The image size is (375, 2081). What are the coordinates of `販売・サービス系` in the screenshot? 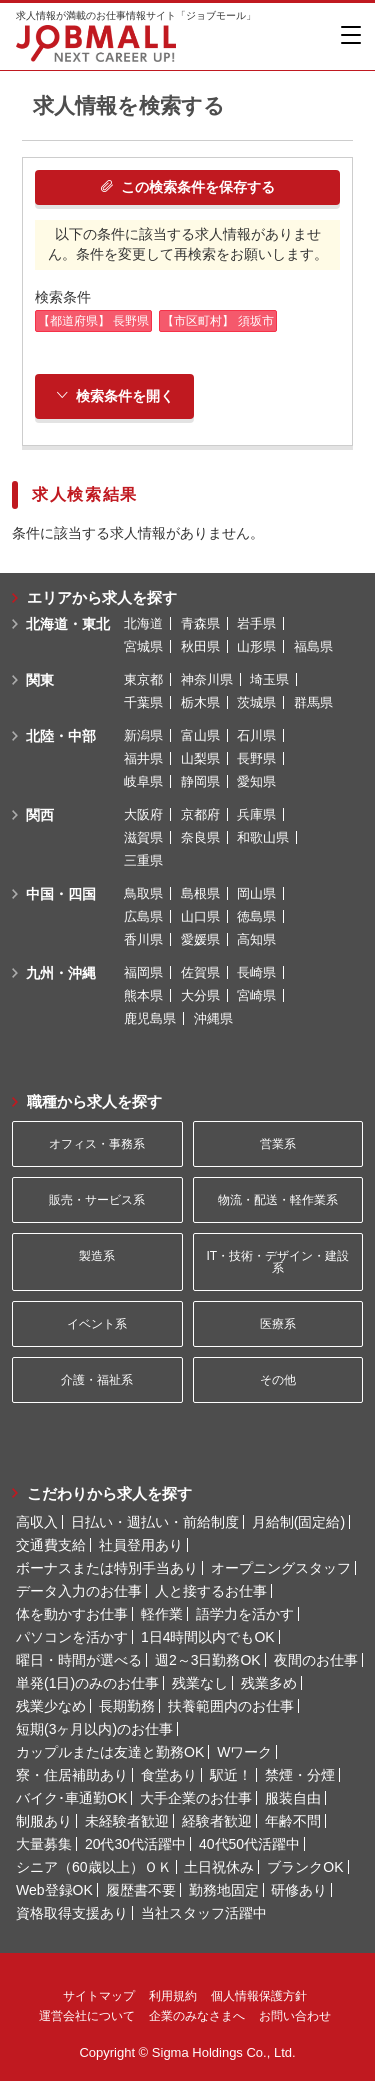 It's located at (97, 1200).